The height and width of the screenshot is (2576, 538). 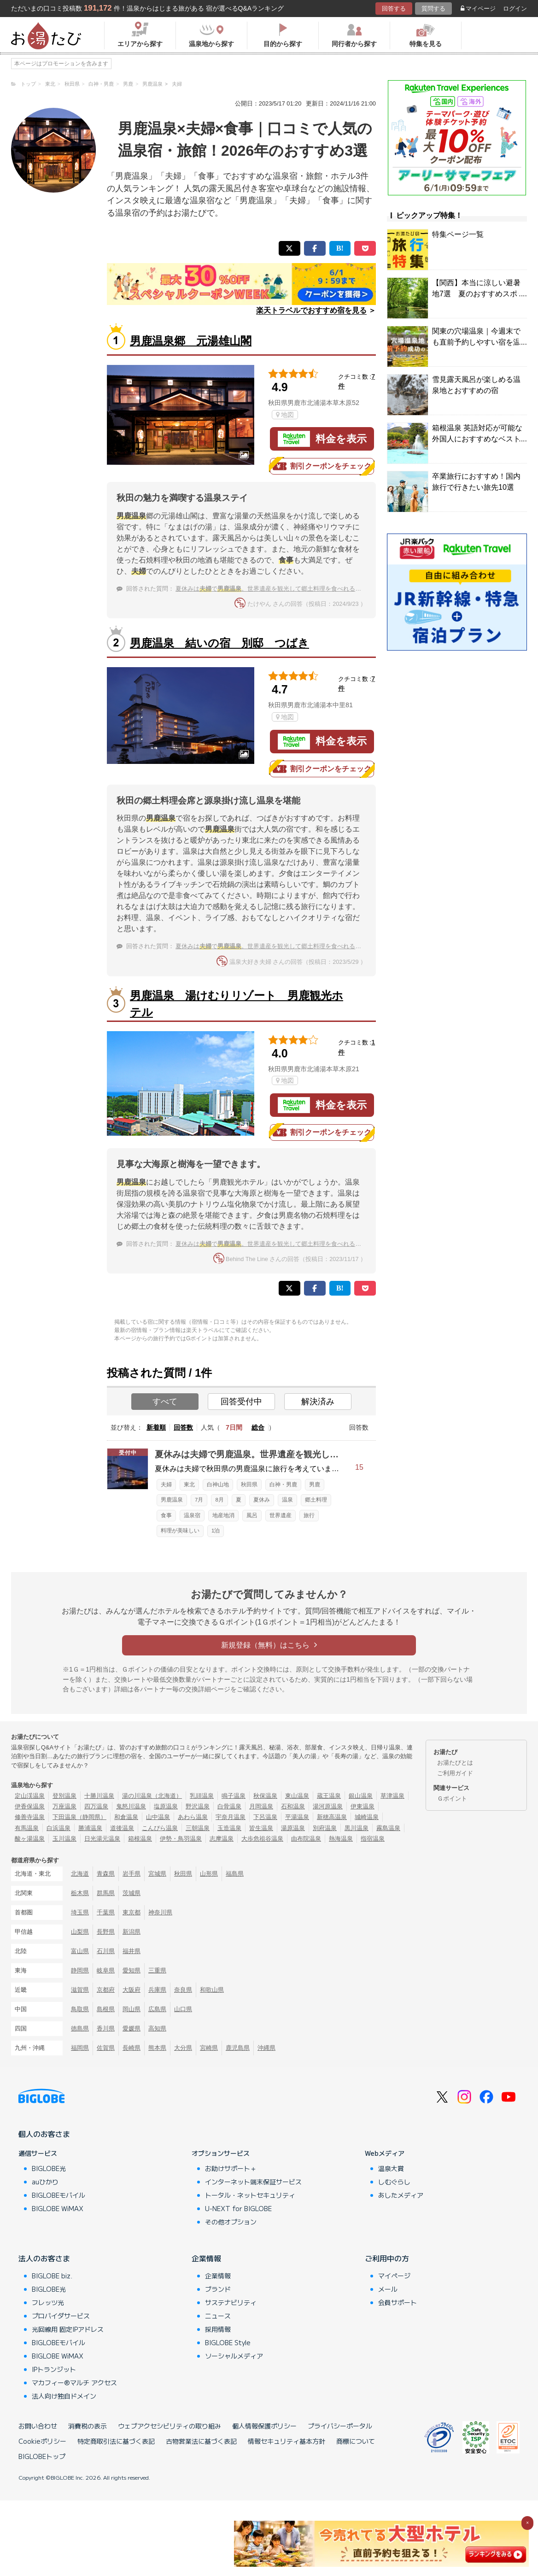 I want to click on お湯たびとは, so click(x=455, y=1762).